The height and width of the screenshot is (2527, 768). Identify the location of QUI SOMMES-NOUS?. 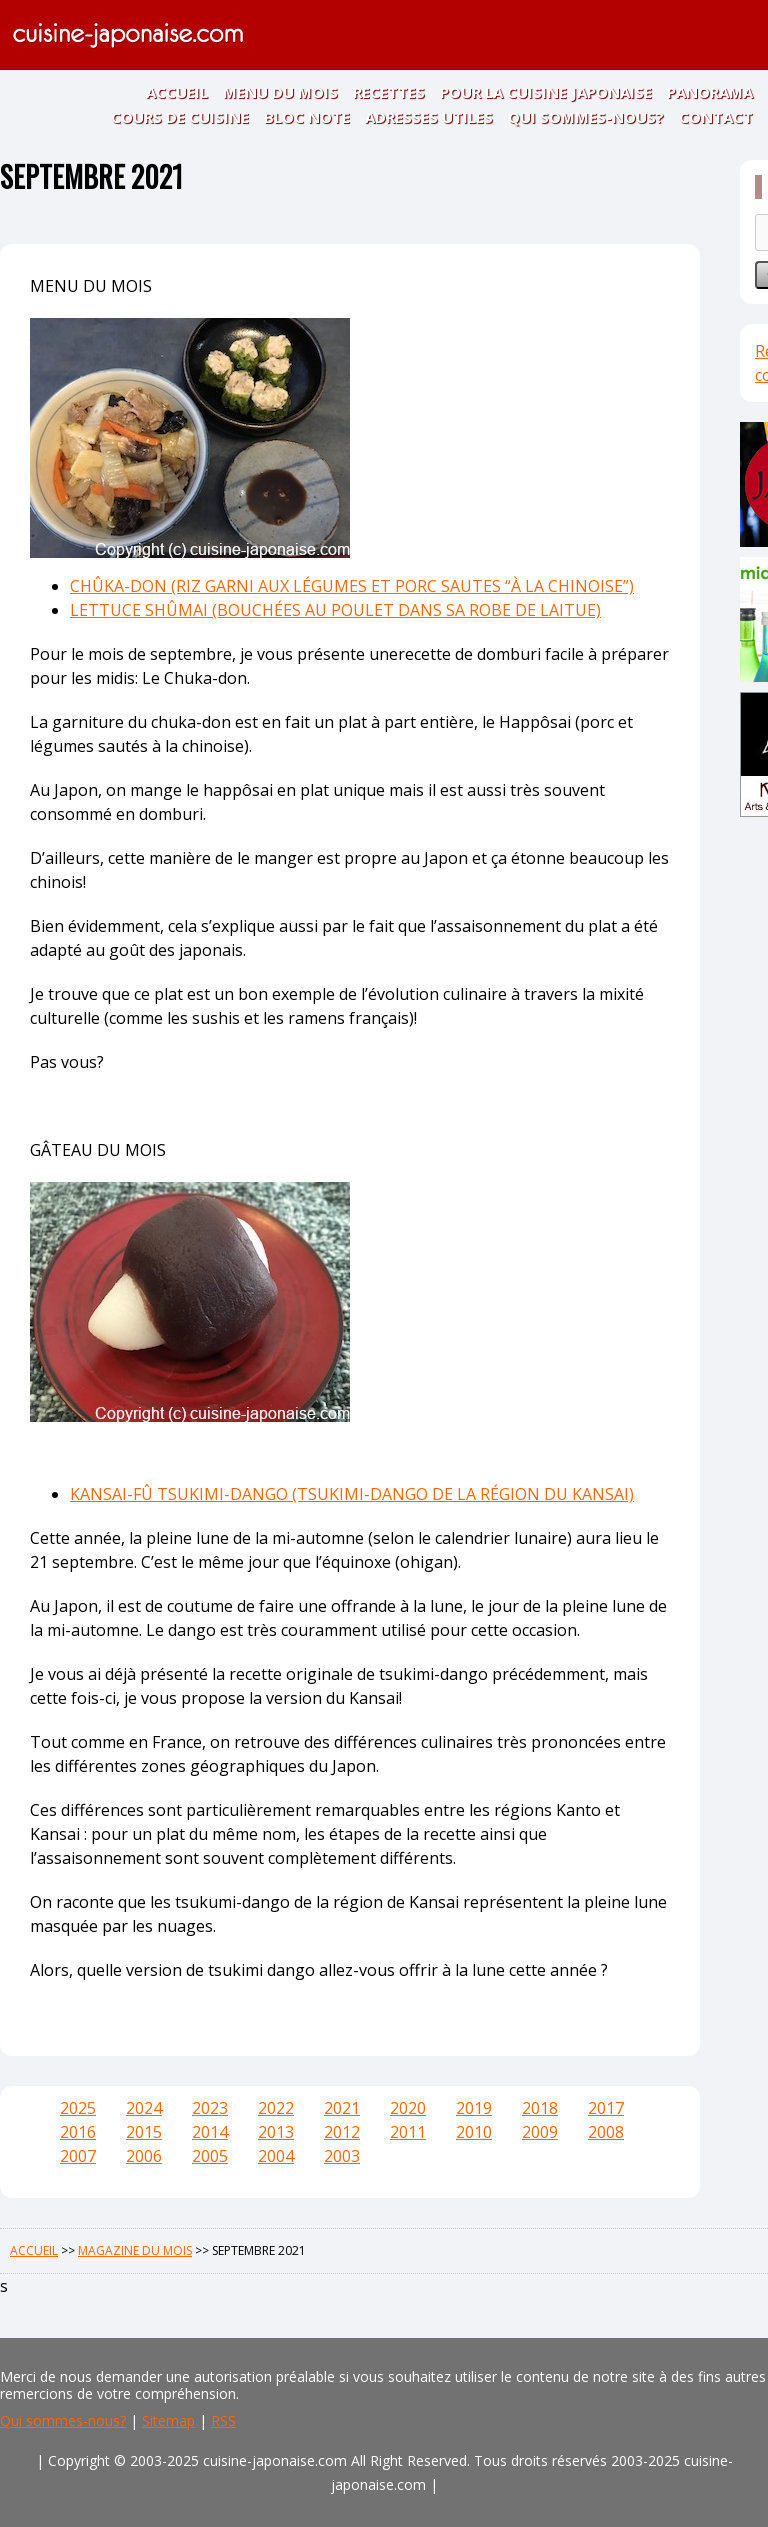
(586, 117).